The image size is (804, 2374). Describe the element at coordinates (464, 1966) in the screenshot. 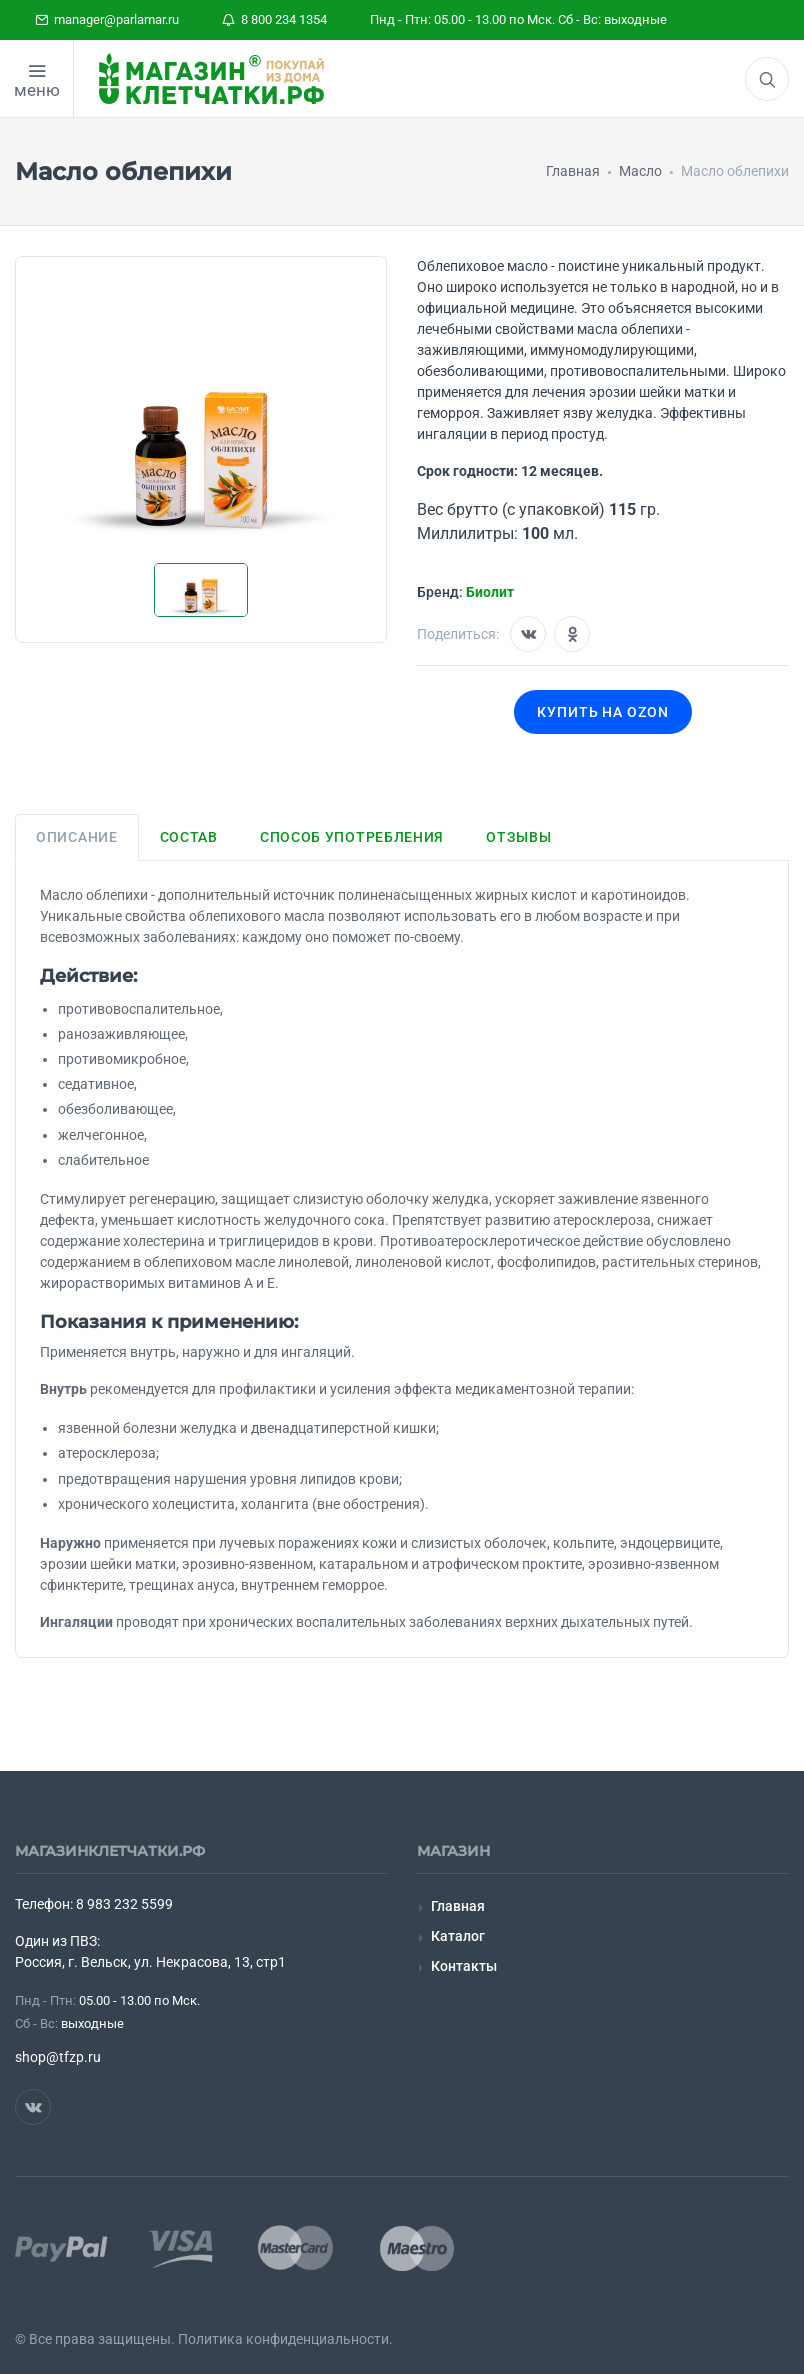

I see `Контакты` at that location.